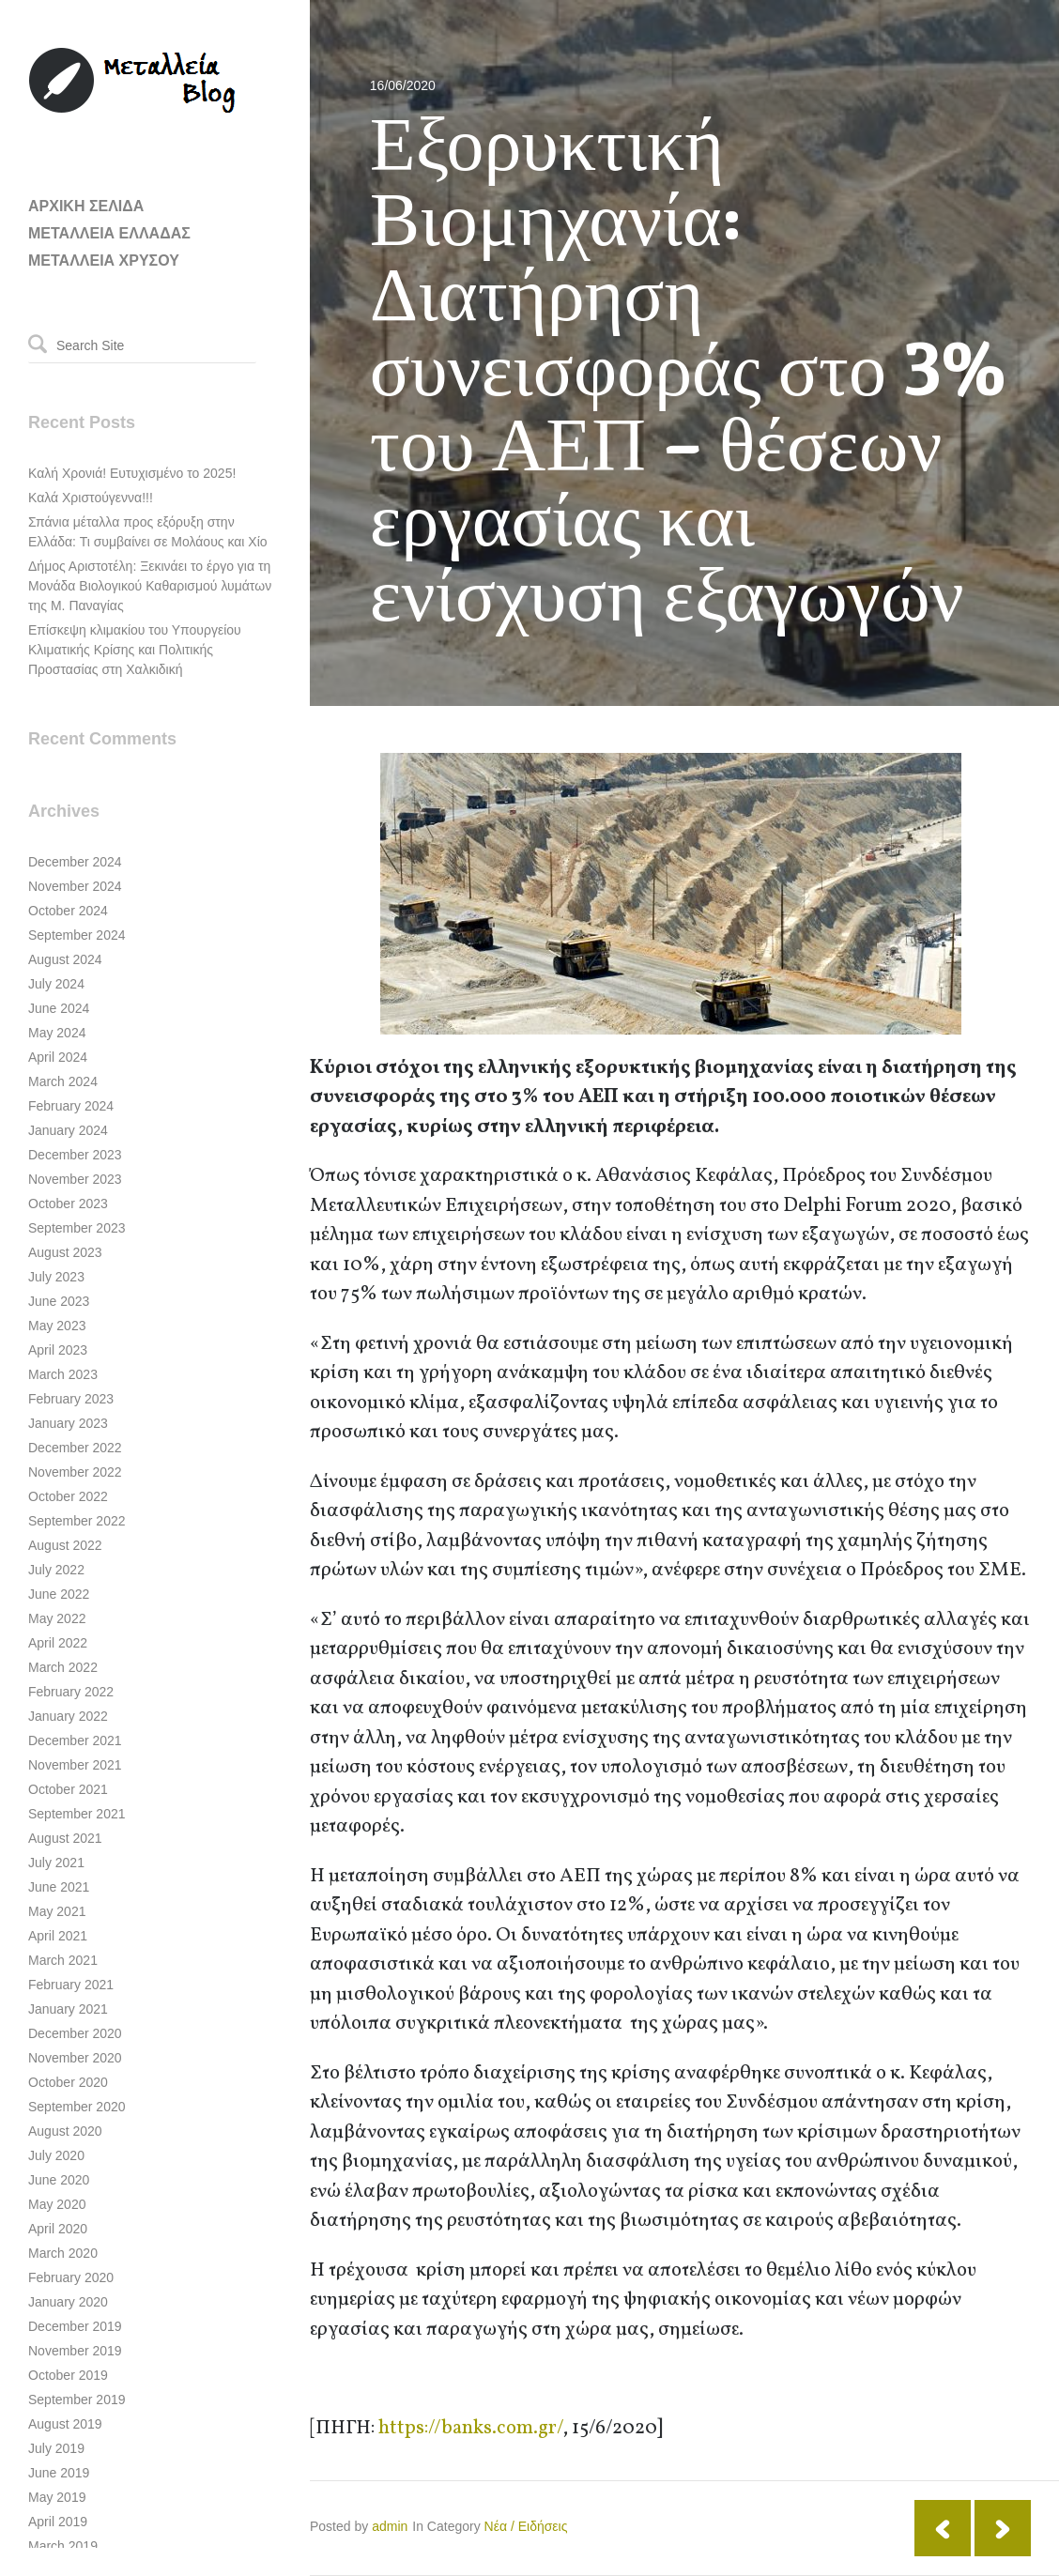  What do you see at coordinates (57, 1349) in the screenshot?
I see `April 2023` at bounding box center [57, 1349].